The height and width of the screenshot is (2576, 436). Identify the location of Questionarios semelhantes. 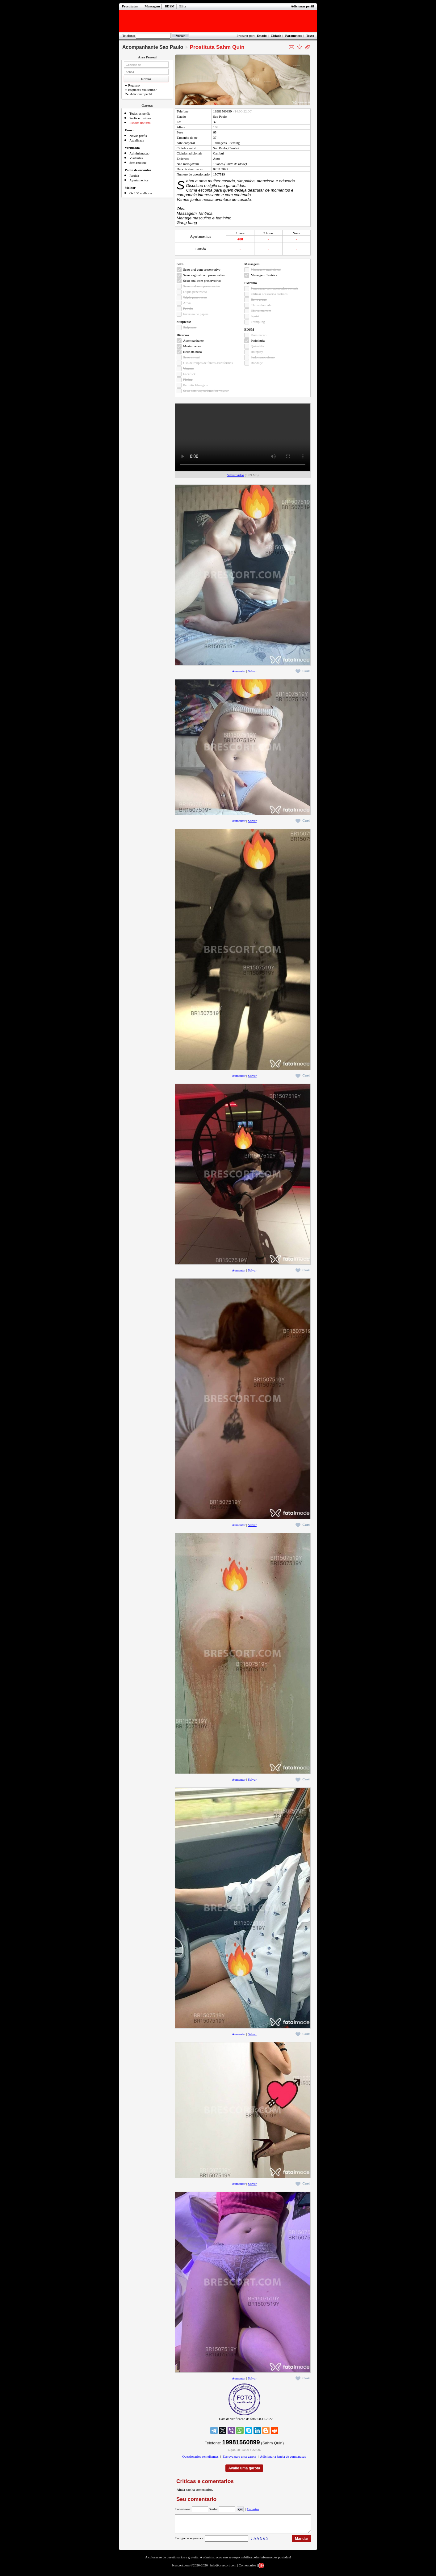
(200, 2456).